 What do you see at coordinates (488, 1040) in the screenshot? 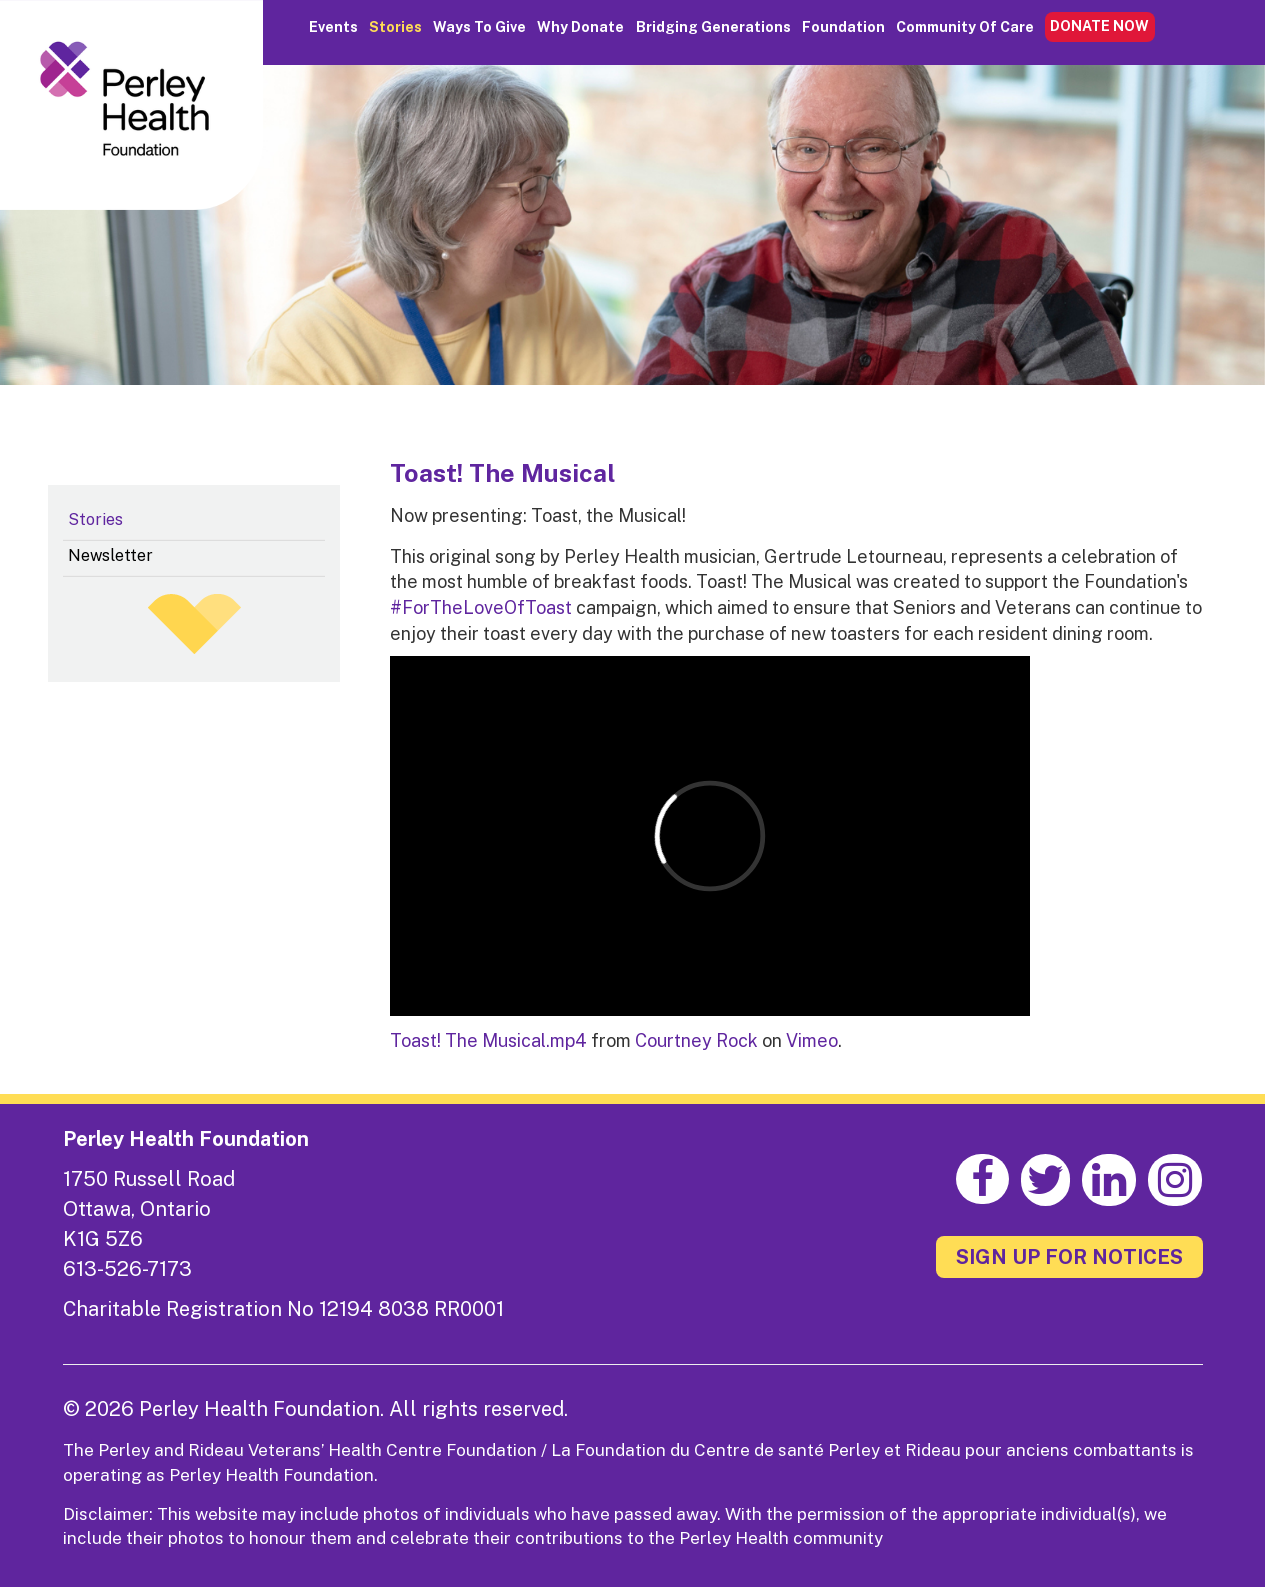
I see `Toast! The Musical.mp4` at bounding box center [488, 1040].